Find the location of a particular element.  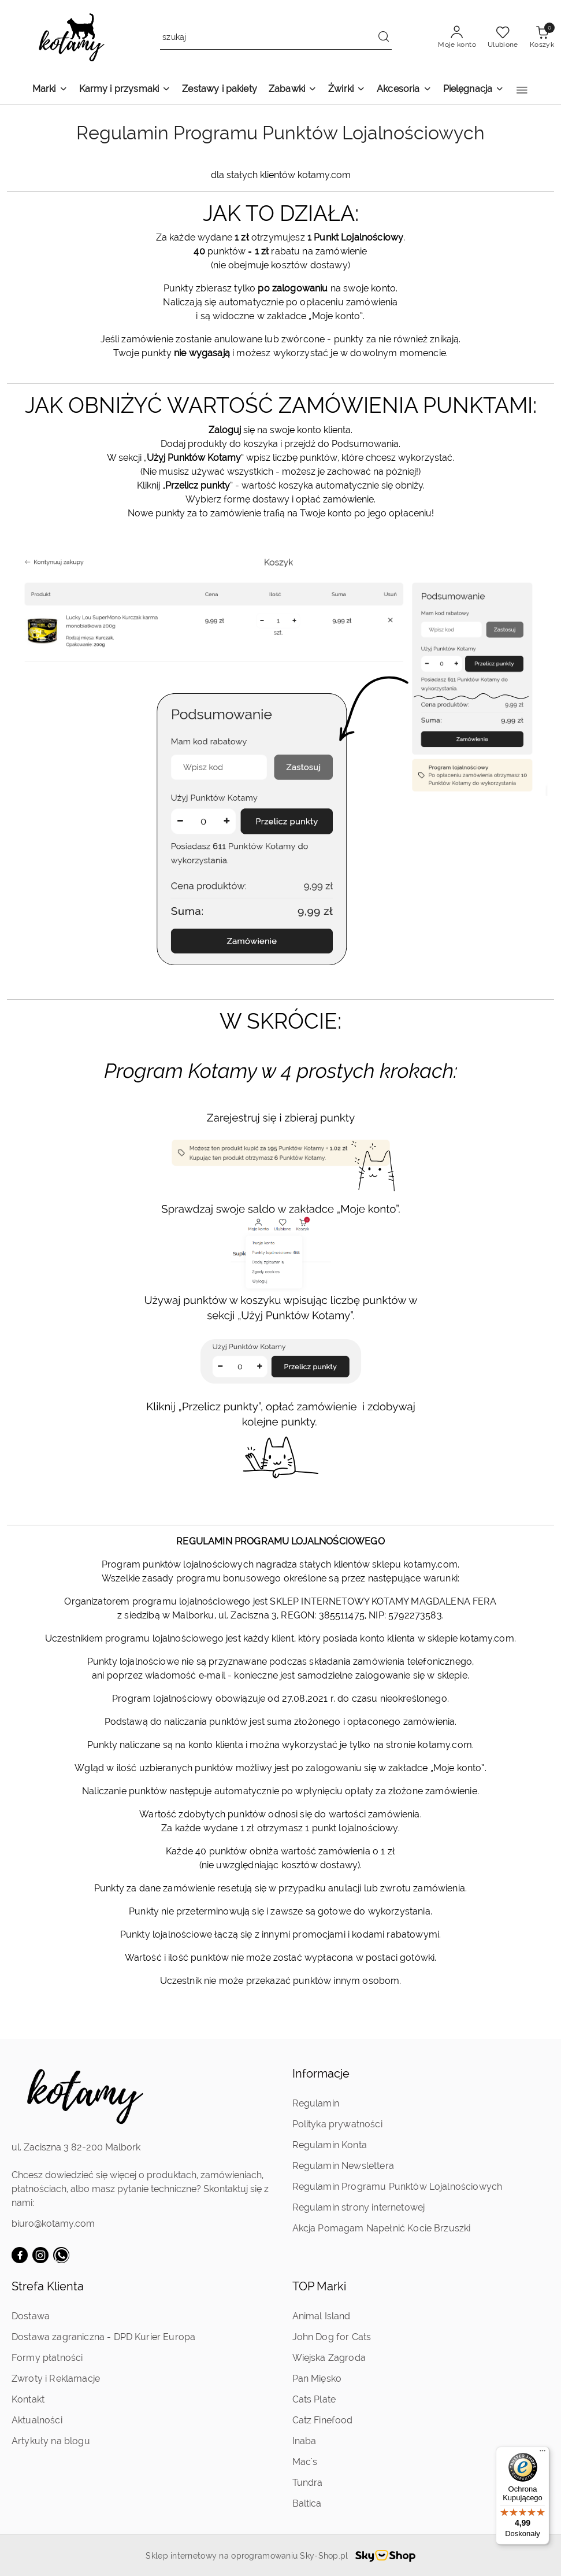

Tundra is located at coordinates (307, 2482).